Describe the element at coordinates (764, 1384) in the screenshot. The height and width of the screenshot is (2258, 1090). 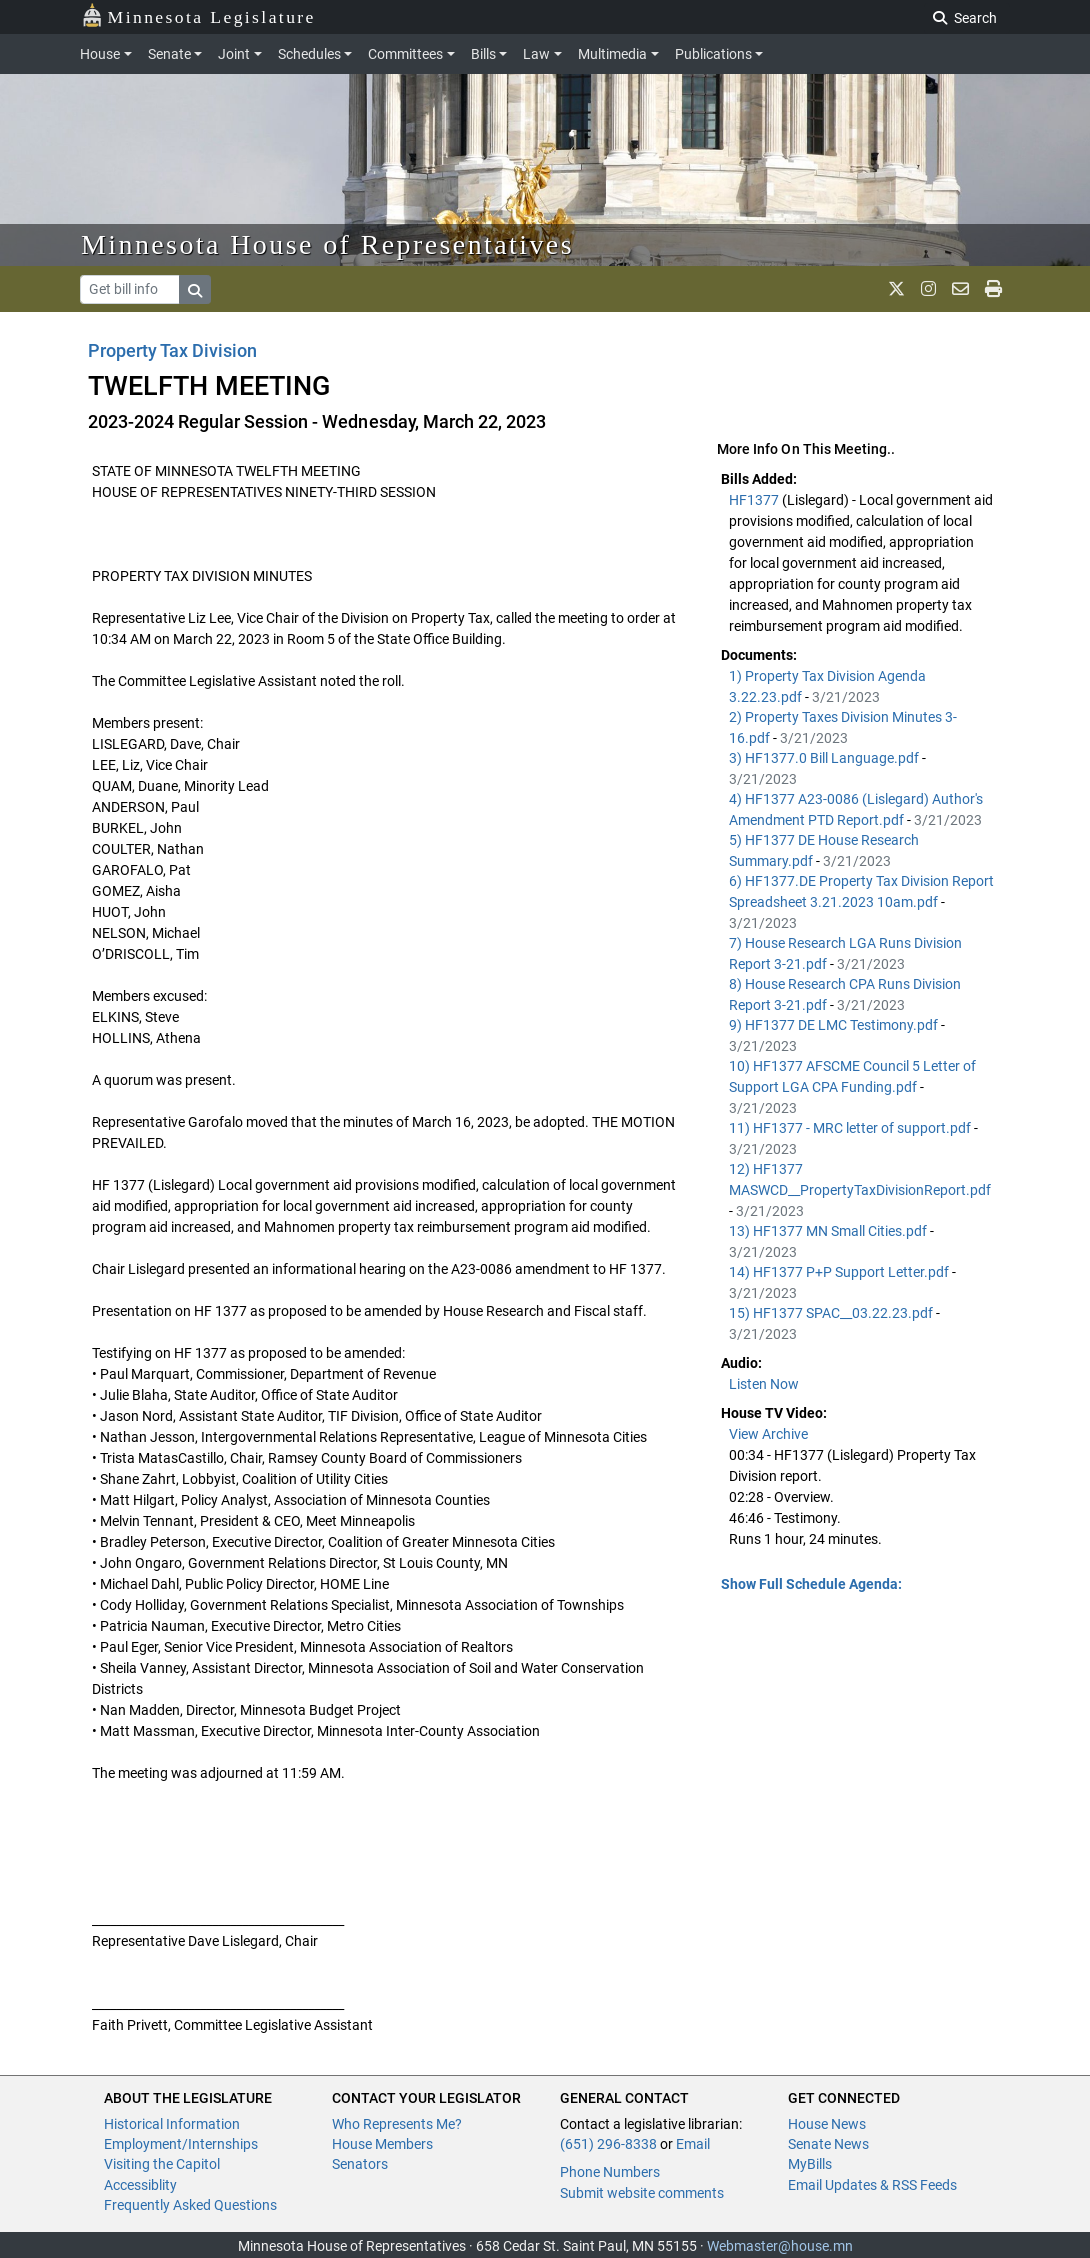
I see `Listen Now` at that location.